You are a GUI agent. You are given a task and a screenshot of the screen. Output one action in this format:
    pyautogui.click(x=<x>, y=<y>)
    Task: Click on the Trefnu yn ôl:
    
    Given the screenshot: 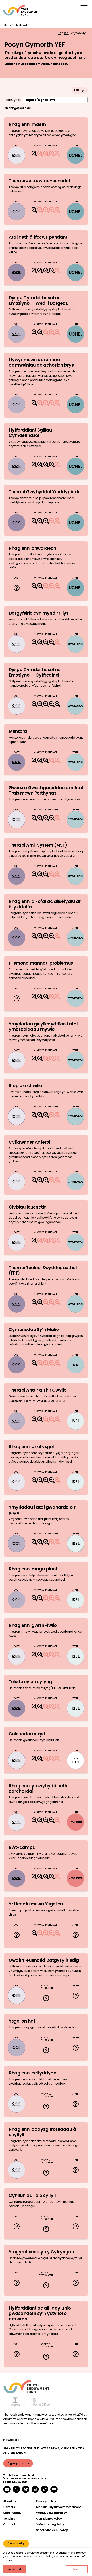 What is the action you would take?
    pyautogui.click(x=12, y=100)
    